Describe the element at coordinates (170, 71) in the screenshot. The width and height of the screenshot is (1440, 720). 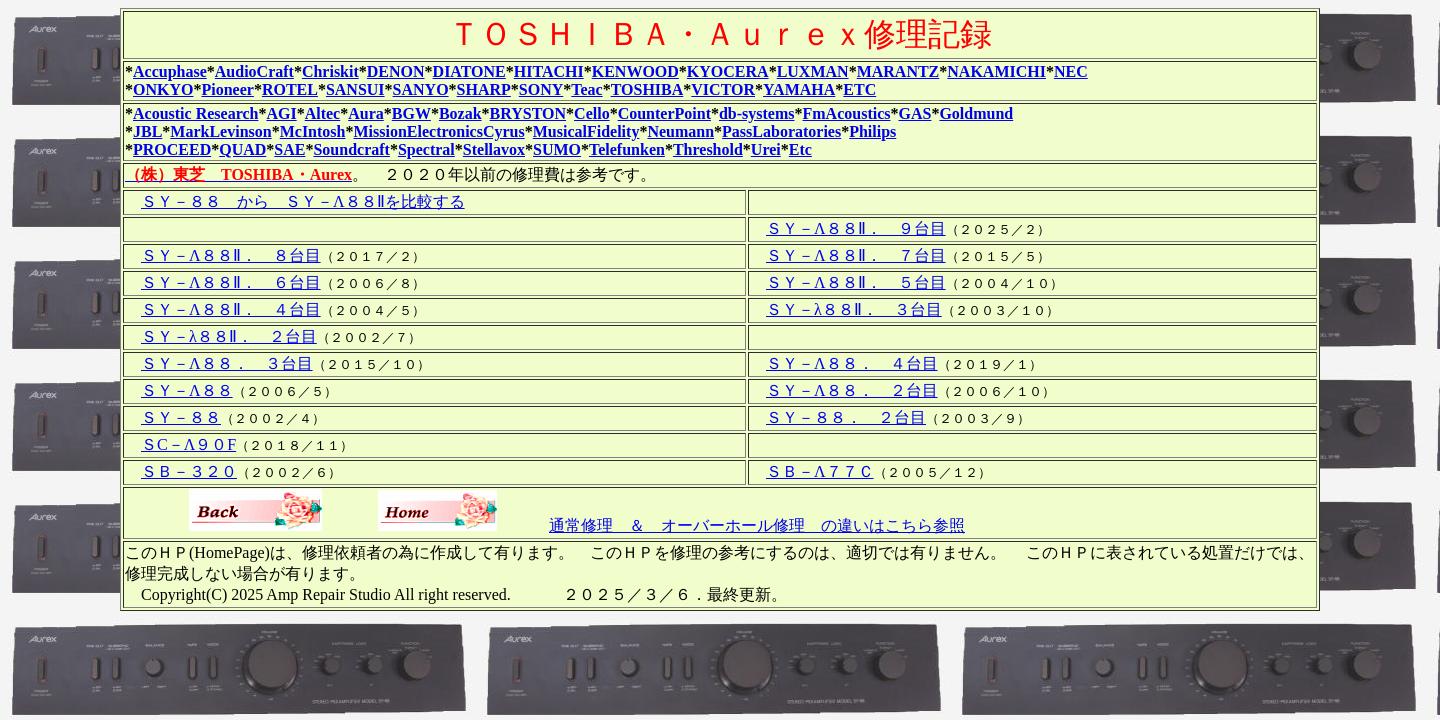
I see `Accuphase` at that location.